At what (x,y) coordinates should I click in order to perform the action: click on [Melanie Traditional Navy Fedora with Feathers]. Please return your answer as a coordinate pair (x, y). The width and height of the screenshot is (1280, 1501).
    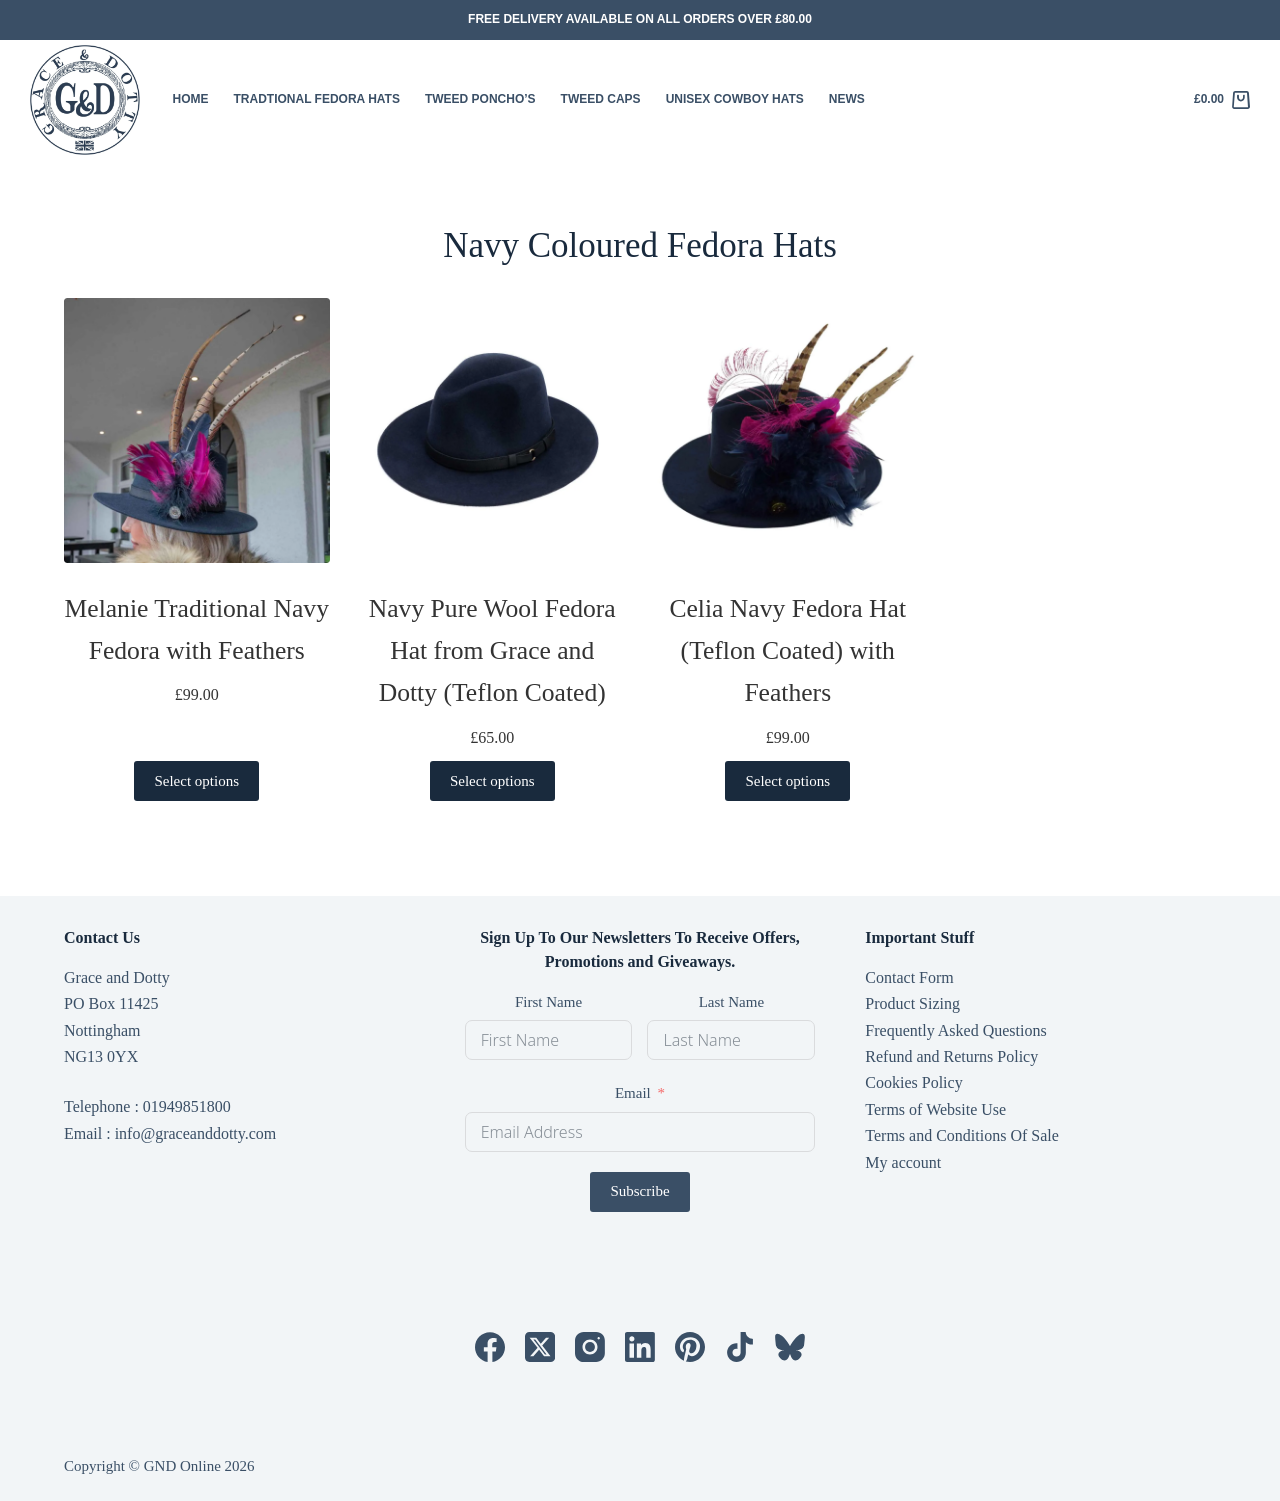
    Looking at the image, I should click on (197, 431).